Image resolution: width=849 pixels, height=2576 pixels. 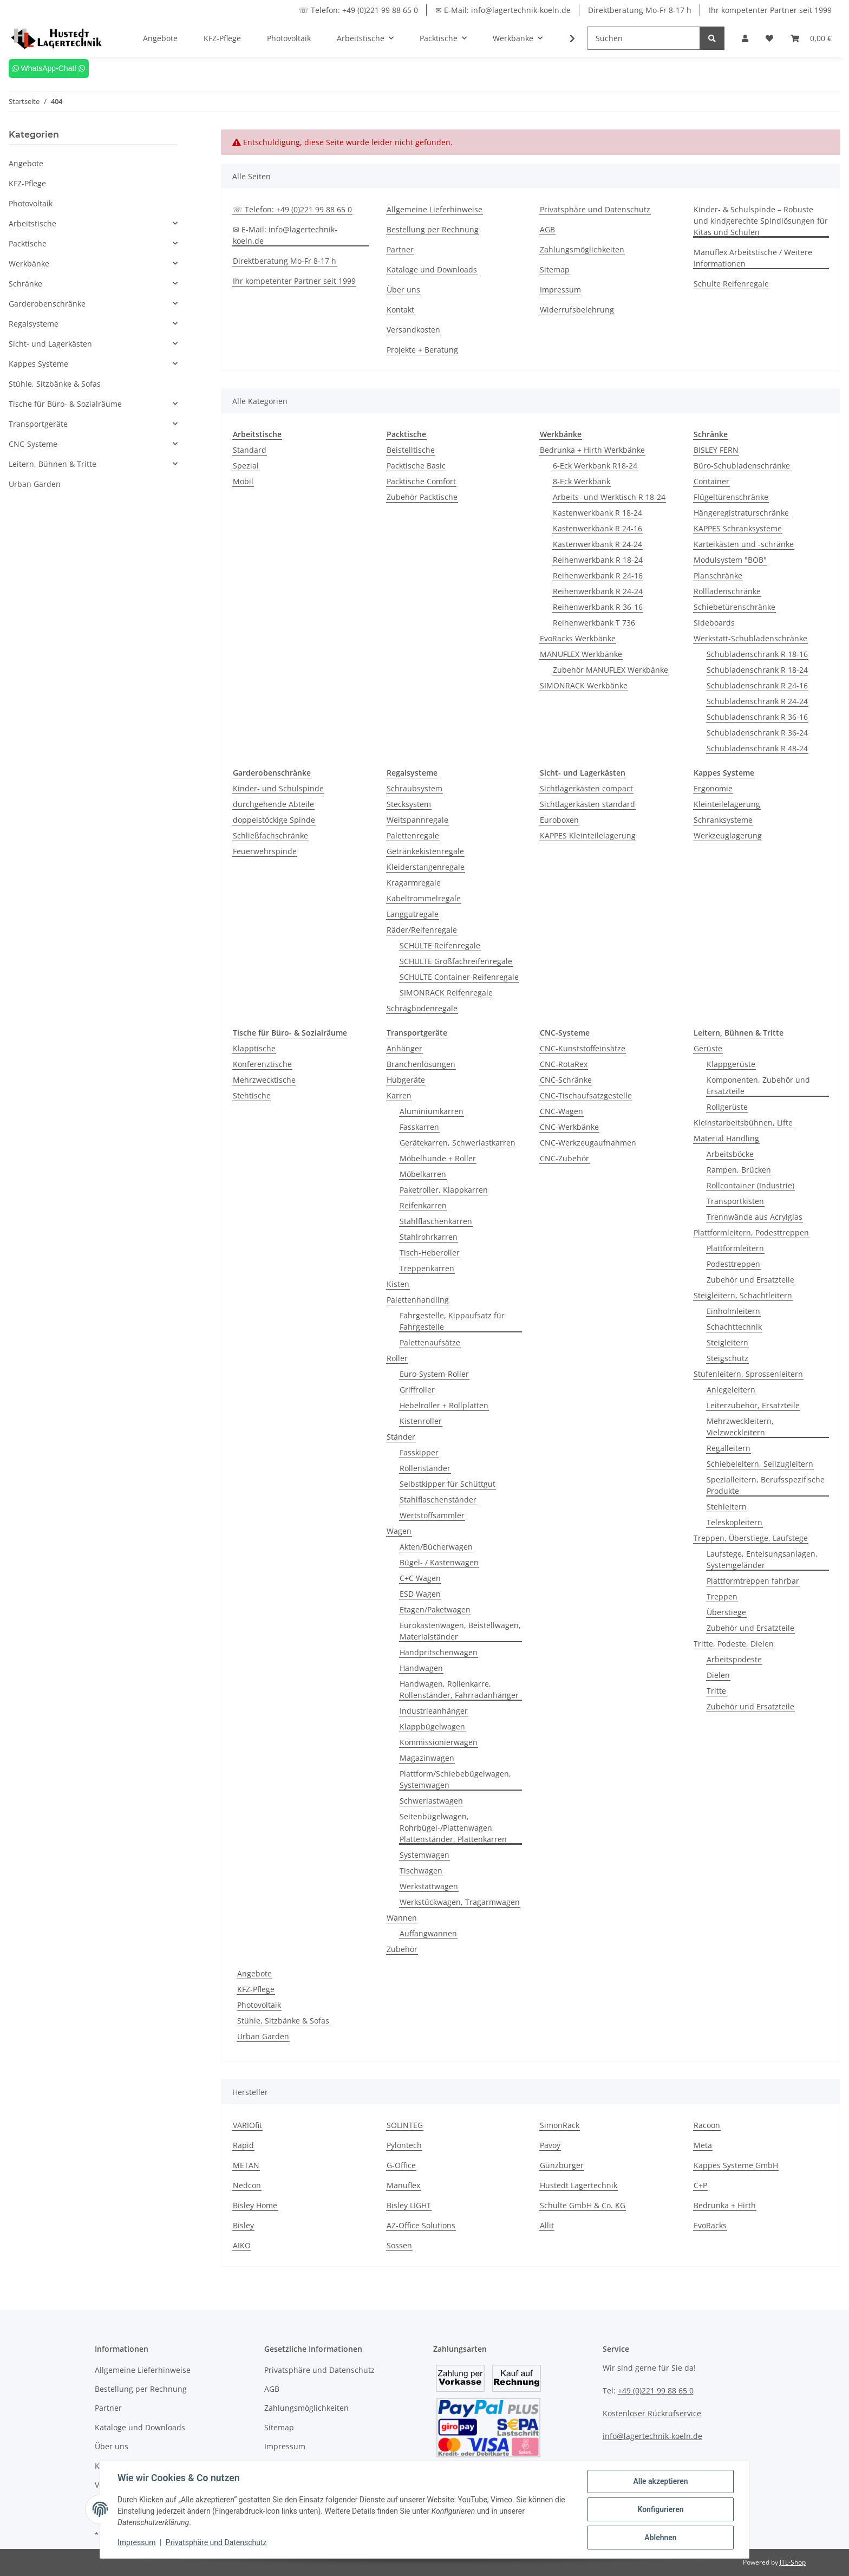 What do you see at coordinates (413, 914) in the screenshot?
I see `Langgutregale` at bounding box center [413, 914].